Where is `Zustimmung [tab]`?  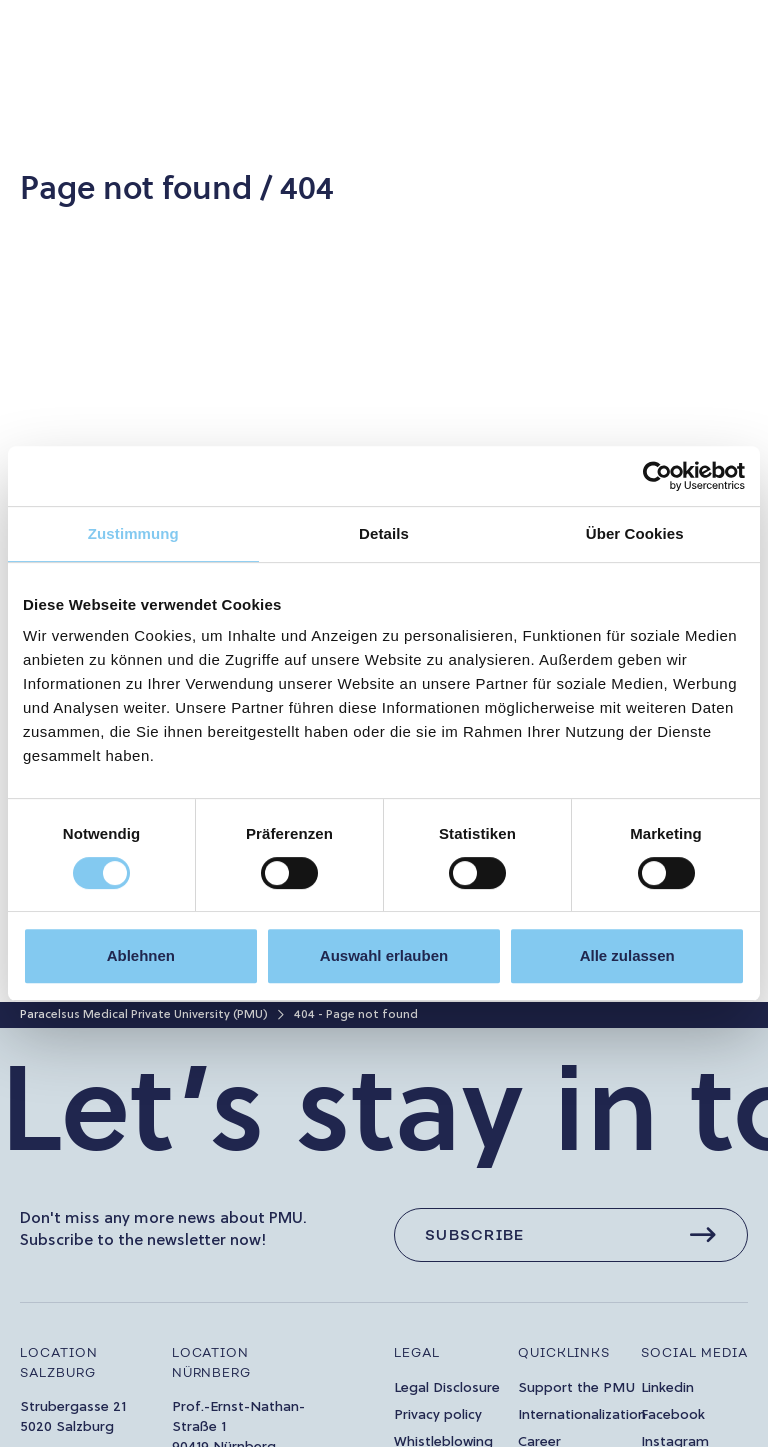 Zustimmung [tab] is located at coordinates (133, 533).